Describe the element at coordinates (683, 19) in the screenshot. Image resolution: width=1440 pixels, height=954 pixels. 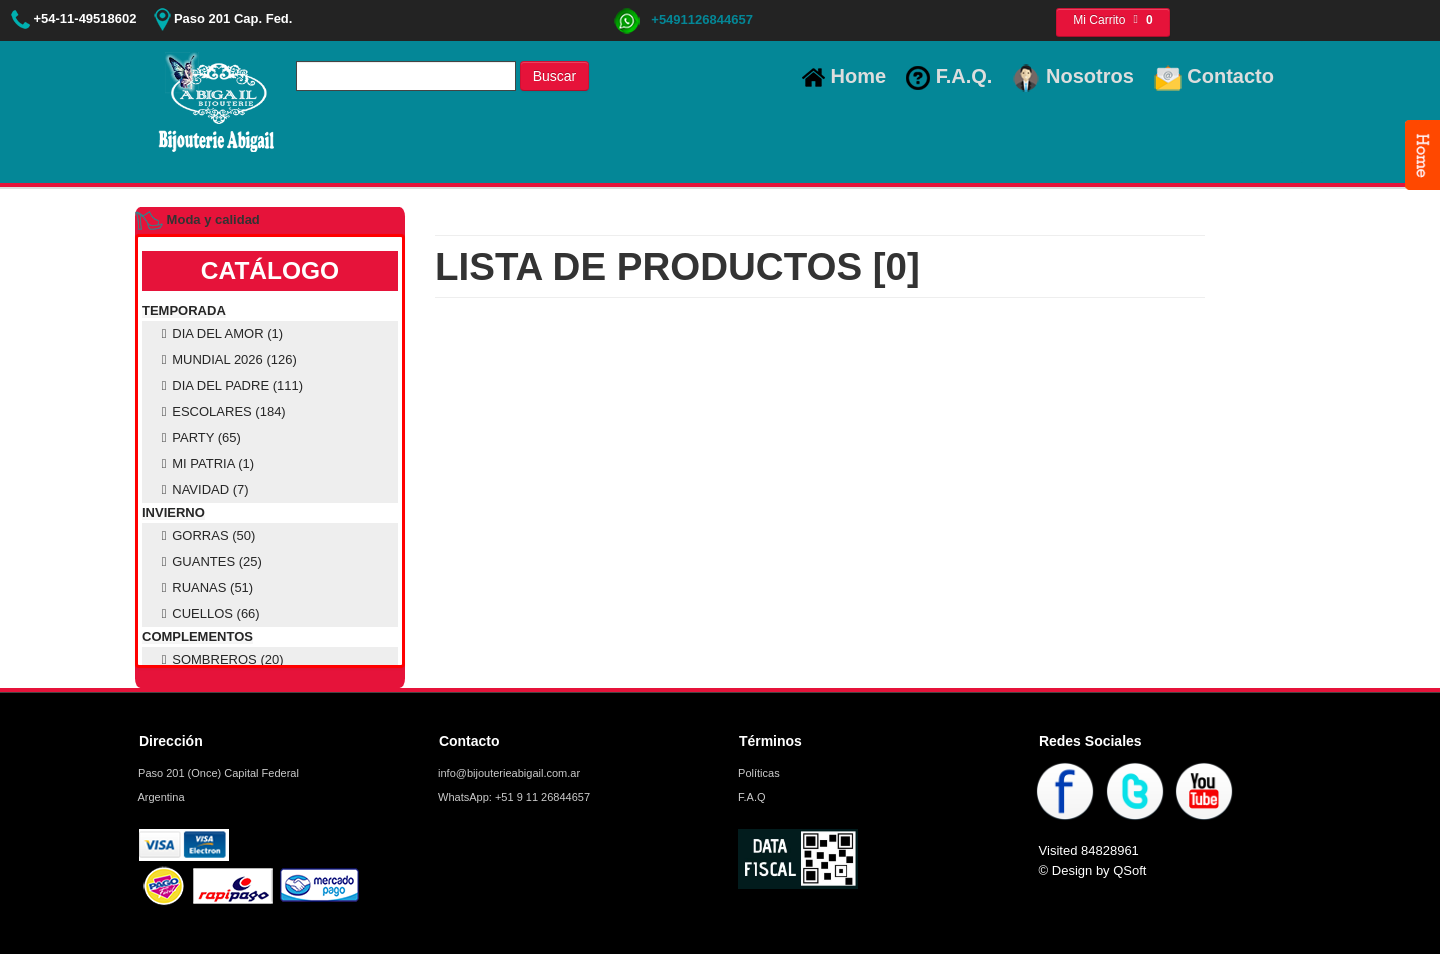
I see `+5491126844657` at that location.